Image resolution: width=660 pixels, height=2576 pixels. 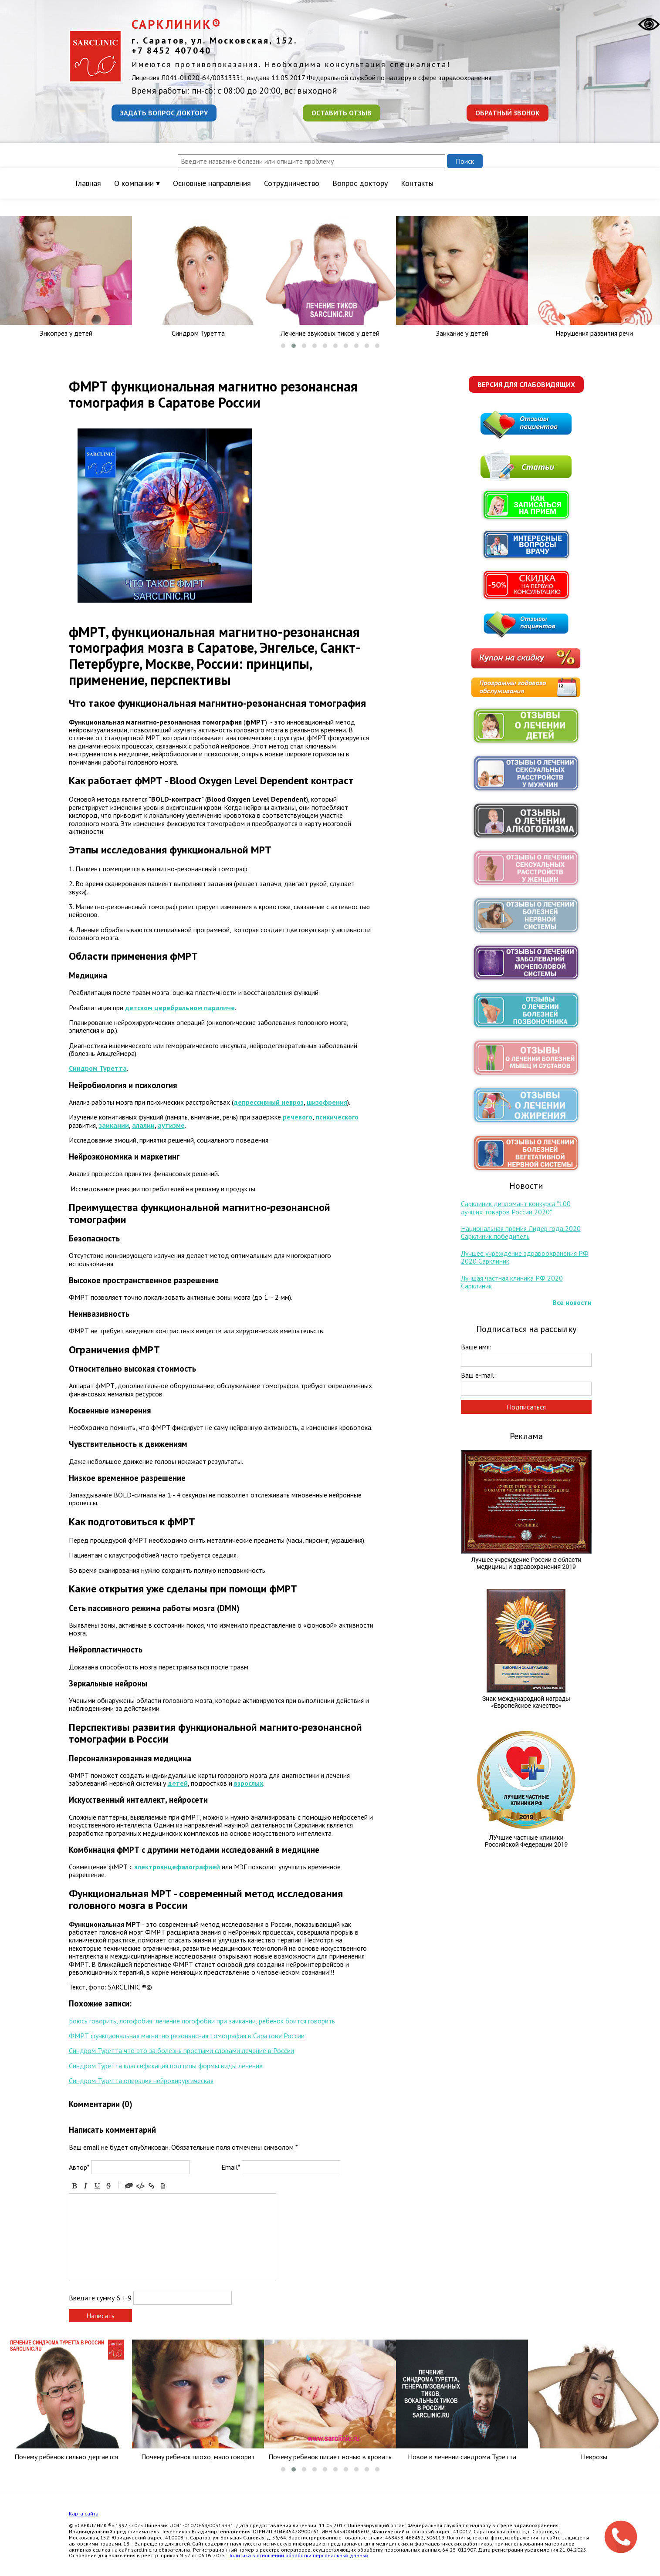 What do you see at coordinates (171, 1125) in the screenshot?
I see `аутизме` at bounding box center [171, 1125].